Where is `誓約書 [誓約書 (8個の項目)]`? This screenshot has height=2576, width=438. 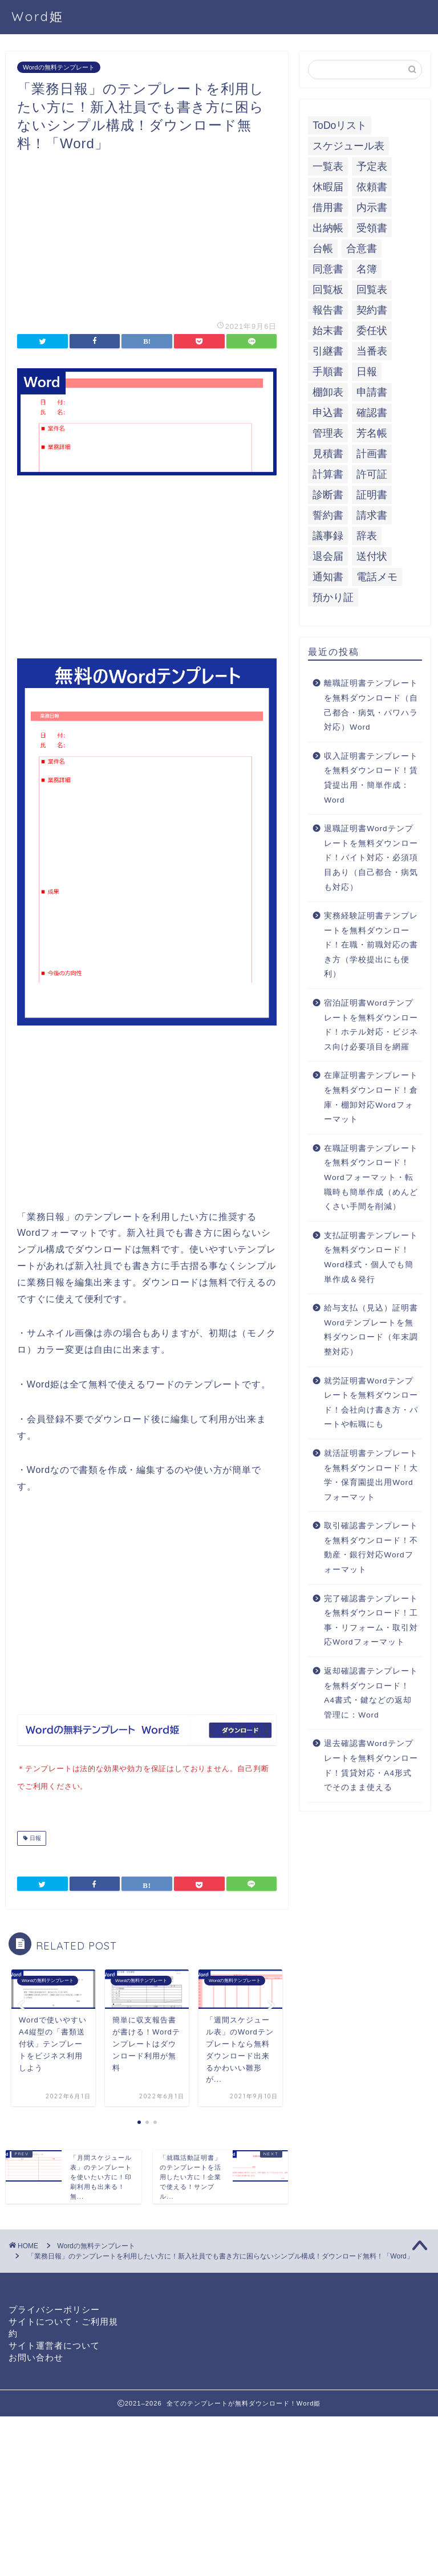 誓約書 [誓約書 (8個の項目)] is located at coordinates (328, 515).